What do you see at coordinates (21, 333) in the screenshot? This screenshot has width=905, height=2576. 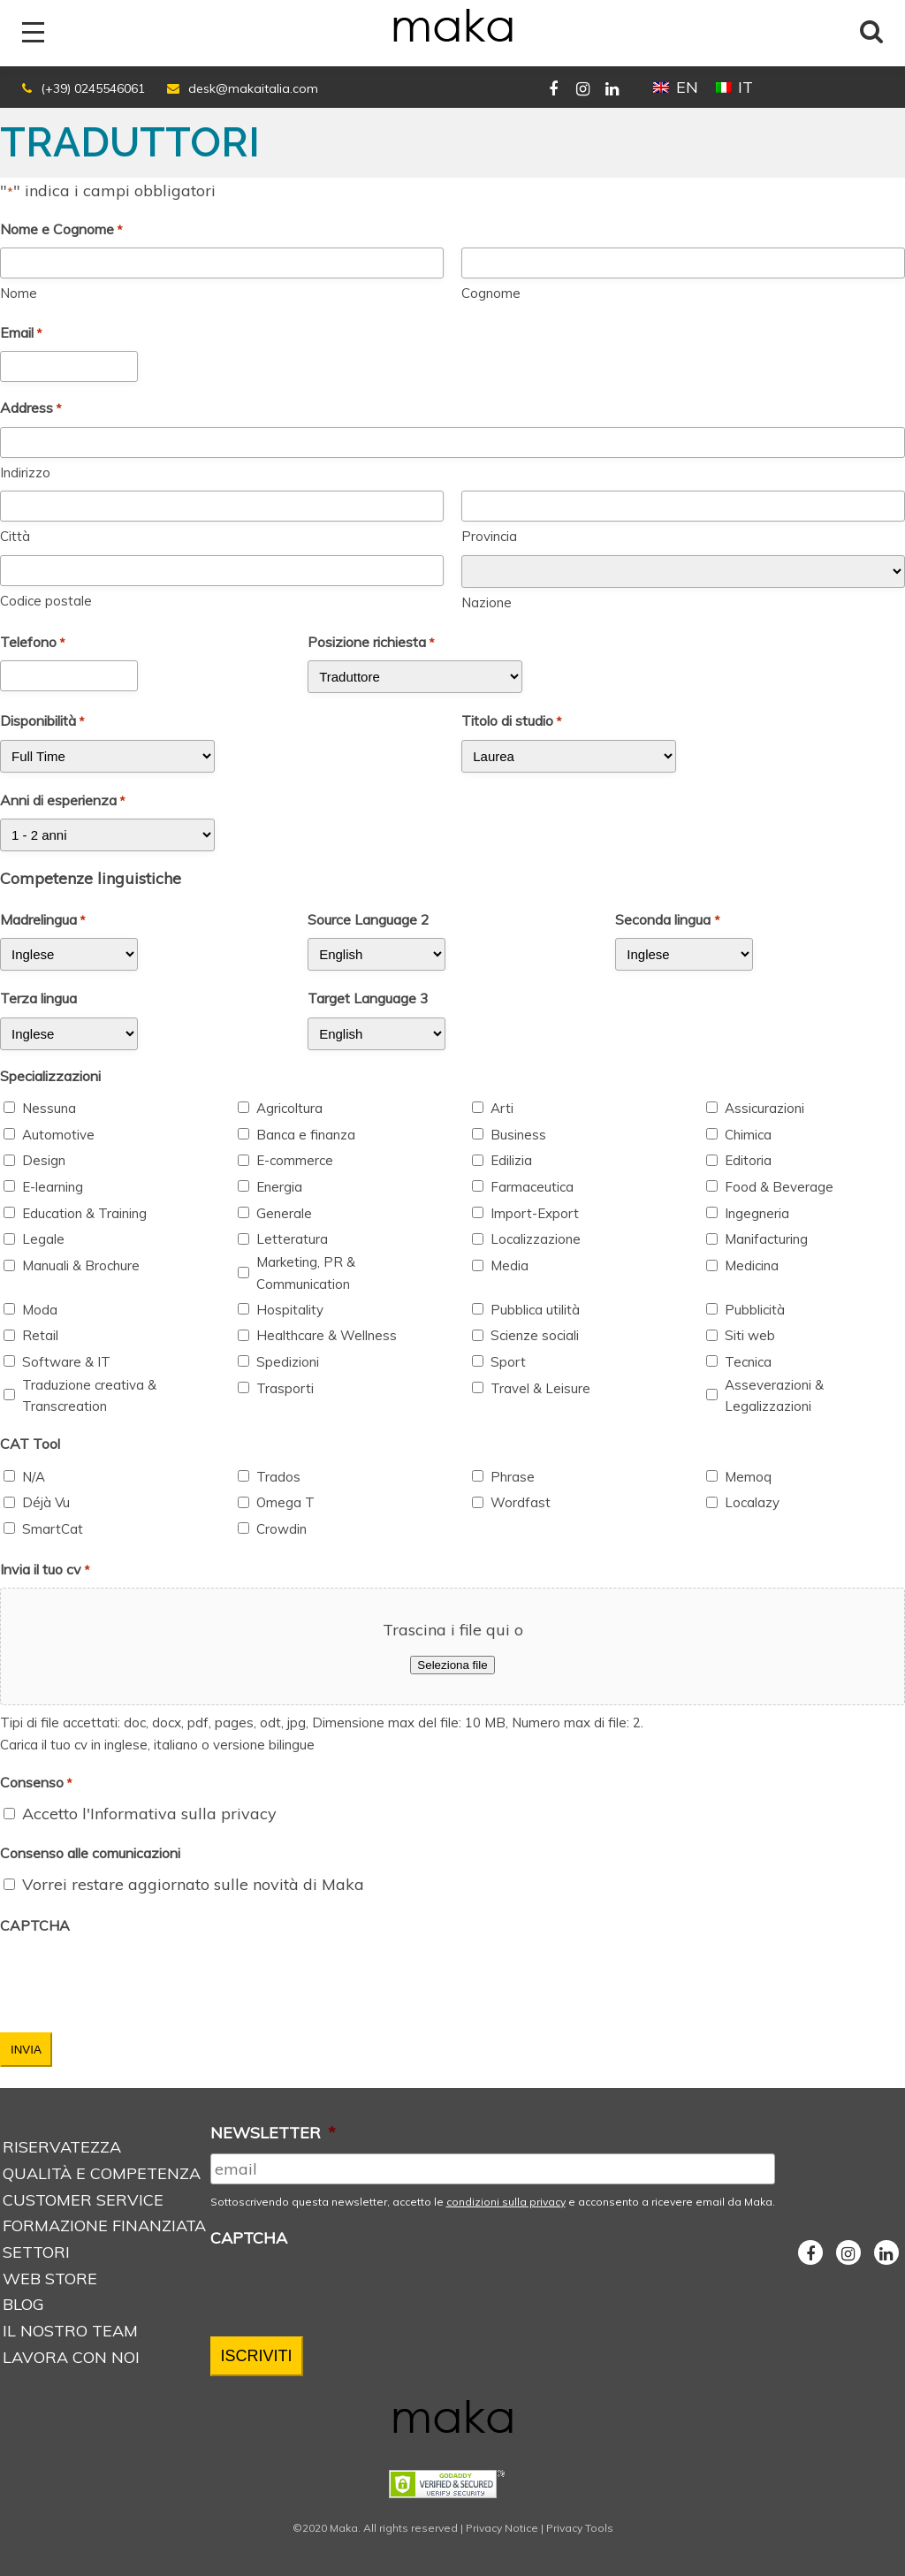 I see `Email` at bounding box center [21, 333].